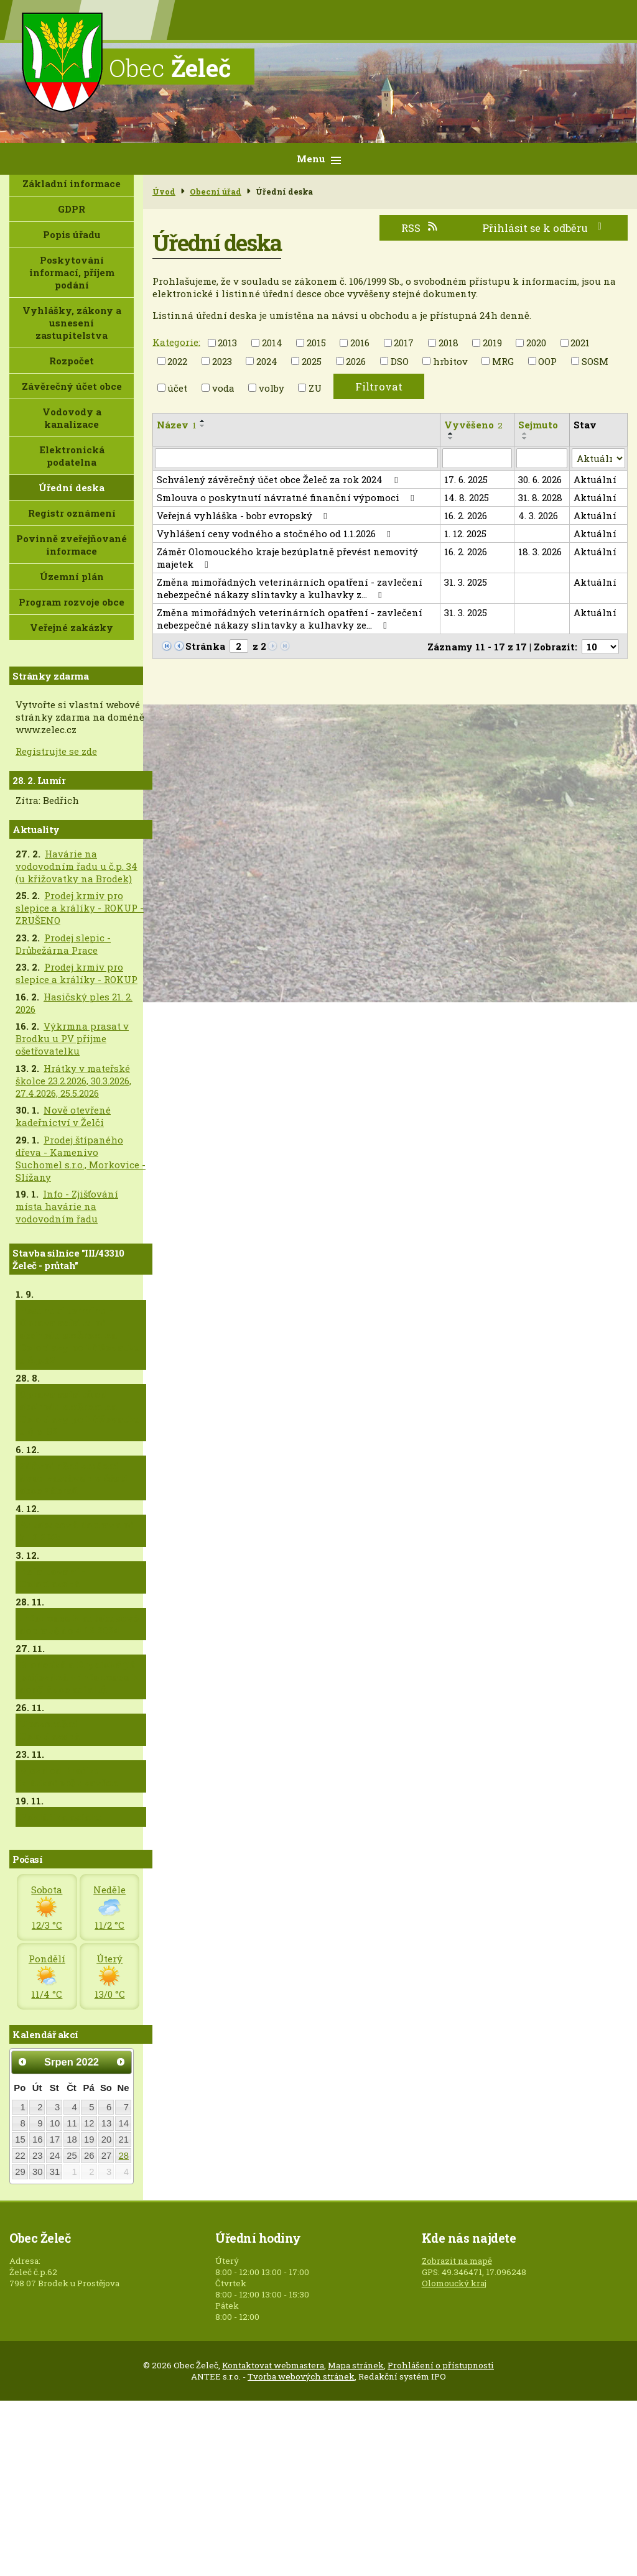  What do you see at coordinates (466, 497) in the screenshot?
I see `14. 8. 2025` at bounding box center [466, 497].